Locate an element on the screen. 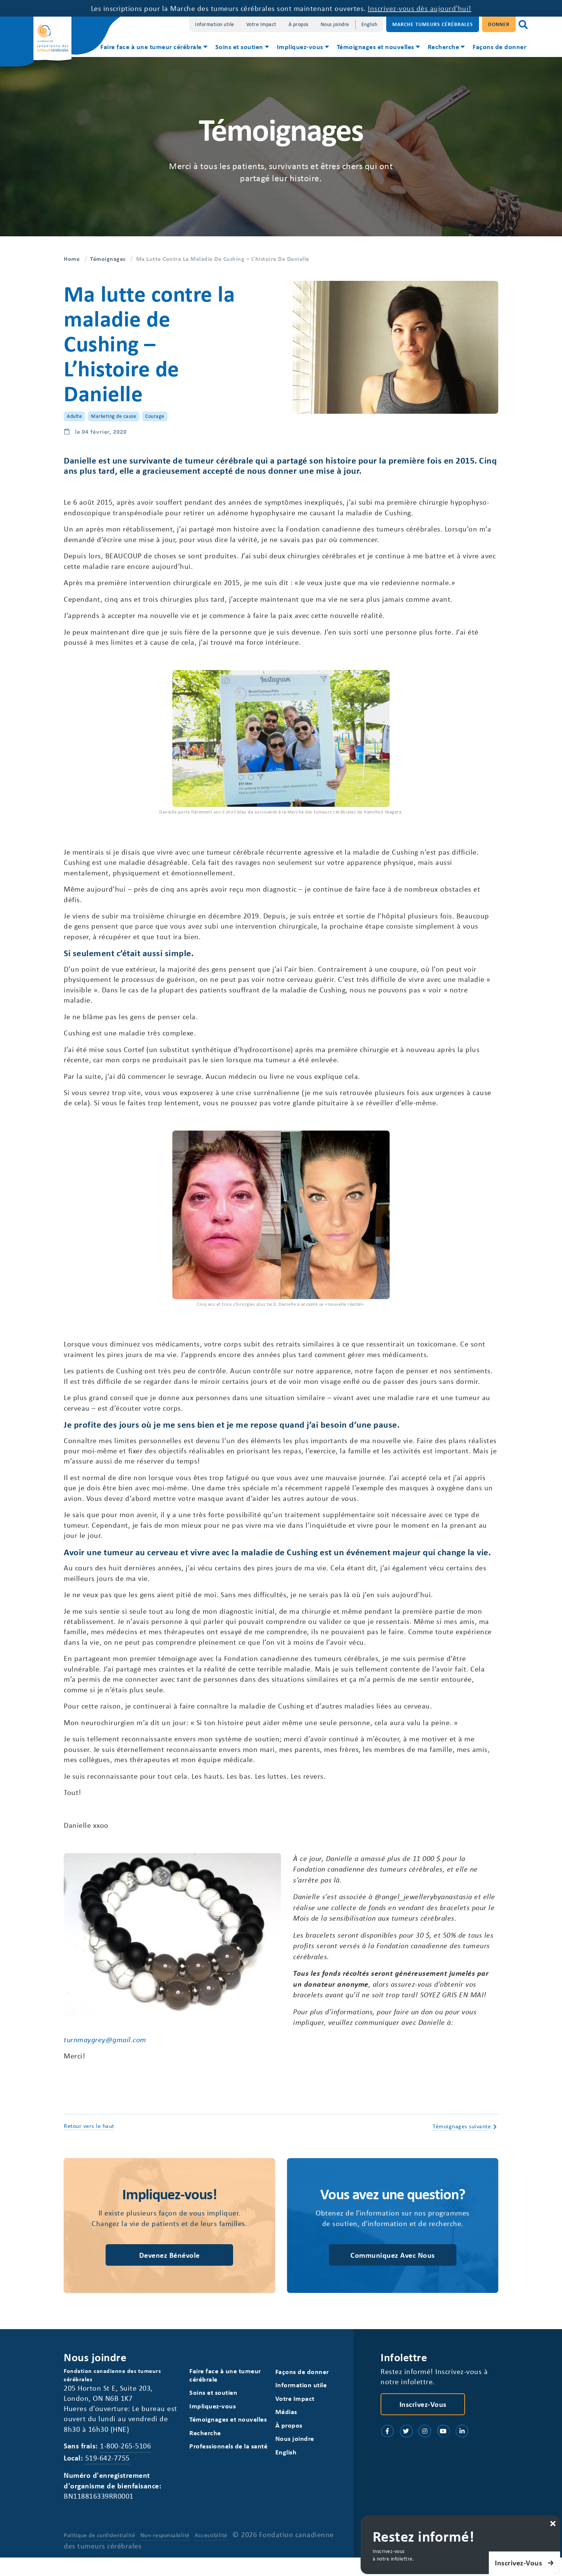 This screenshot has height=2576, width=562. Inscrivez-vous is located at coordinates (423, 2421).